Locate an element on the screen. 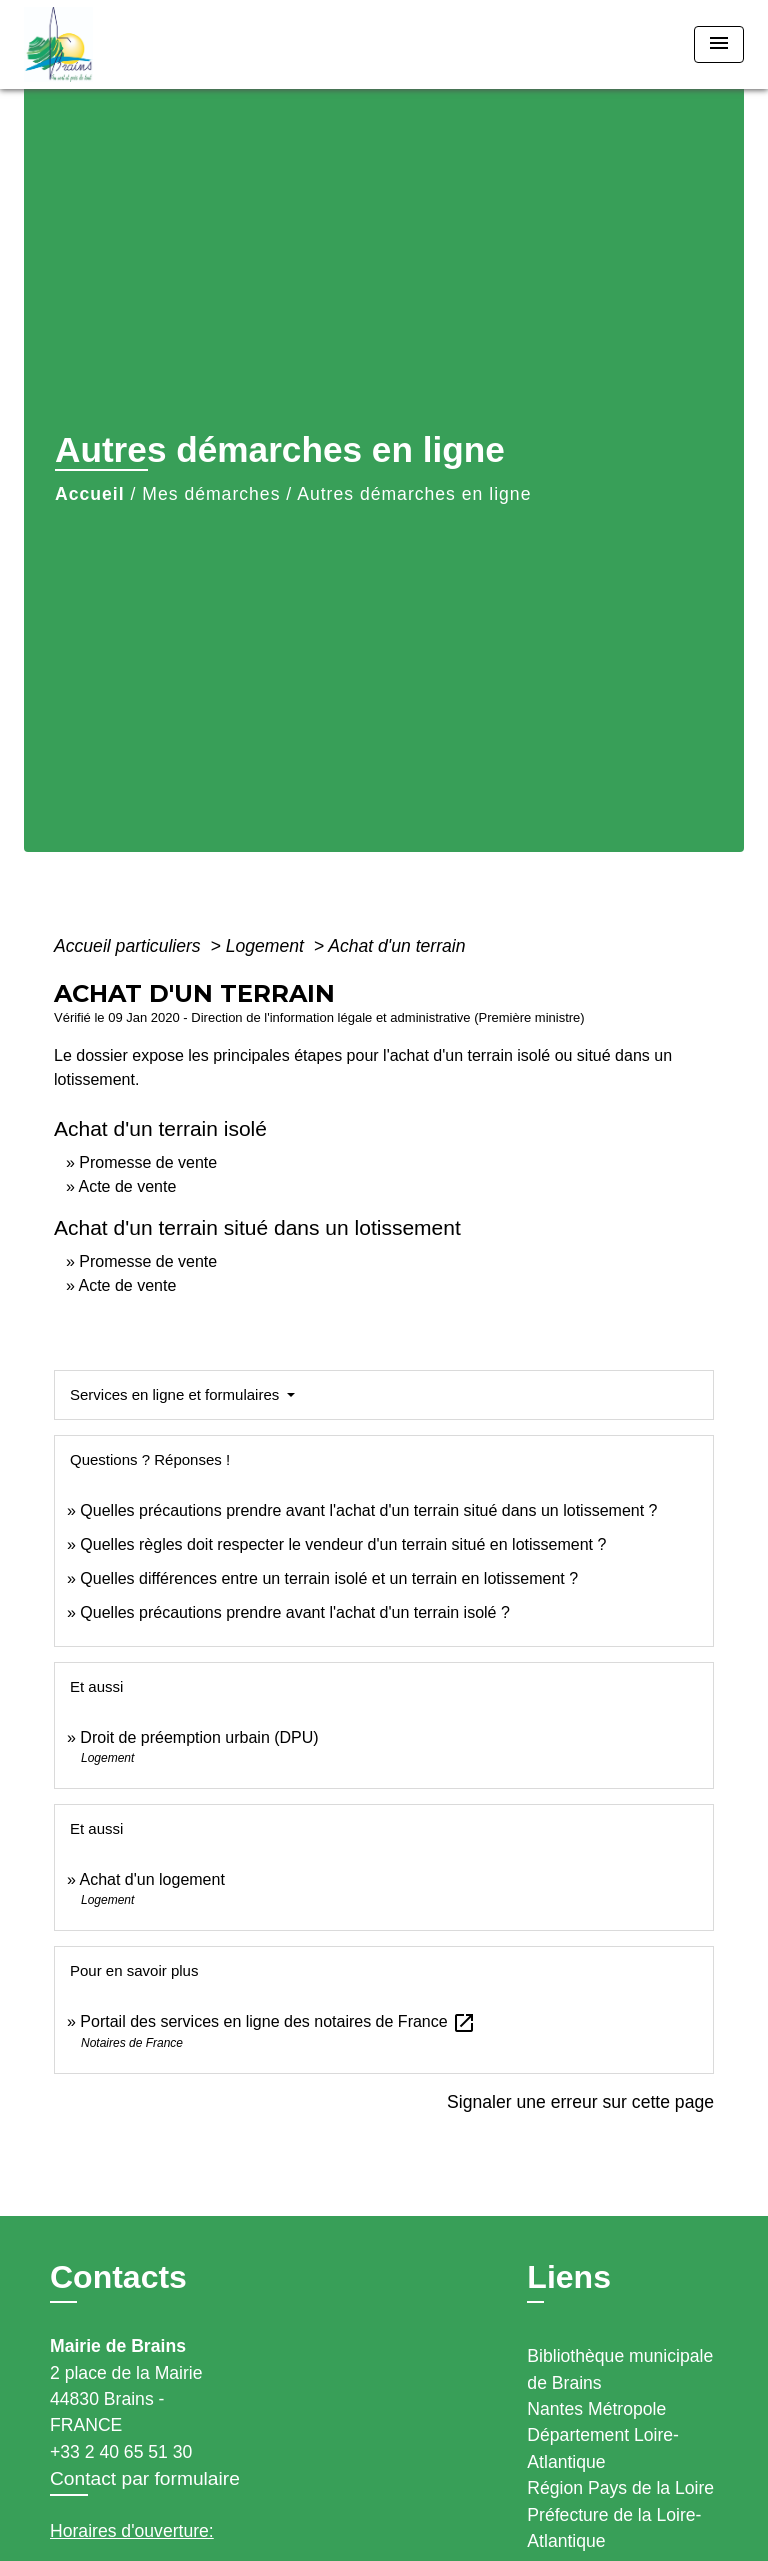 This screenshot has height=2561, width=768. Préfecture de la Loire-Atlantique is located at coordinates (614, 2528).